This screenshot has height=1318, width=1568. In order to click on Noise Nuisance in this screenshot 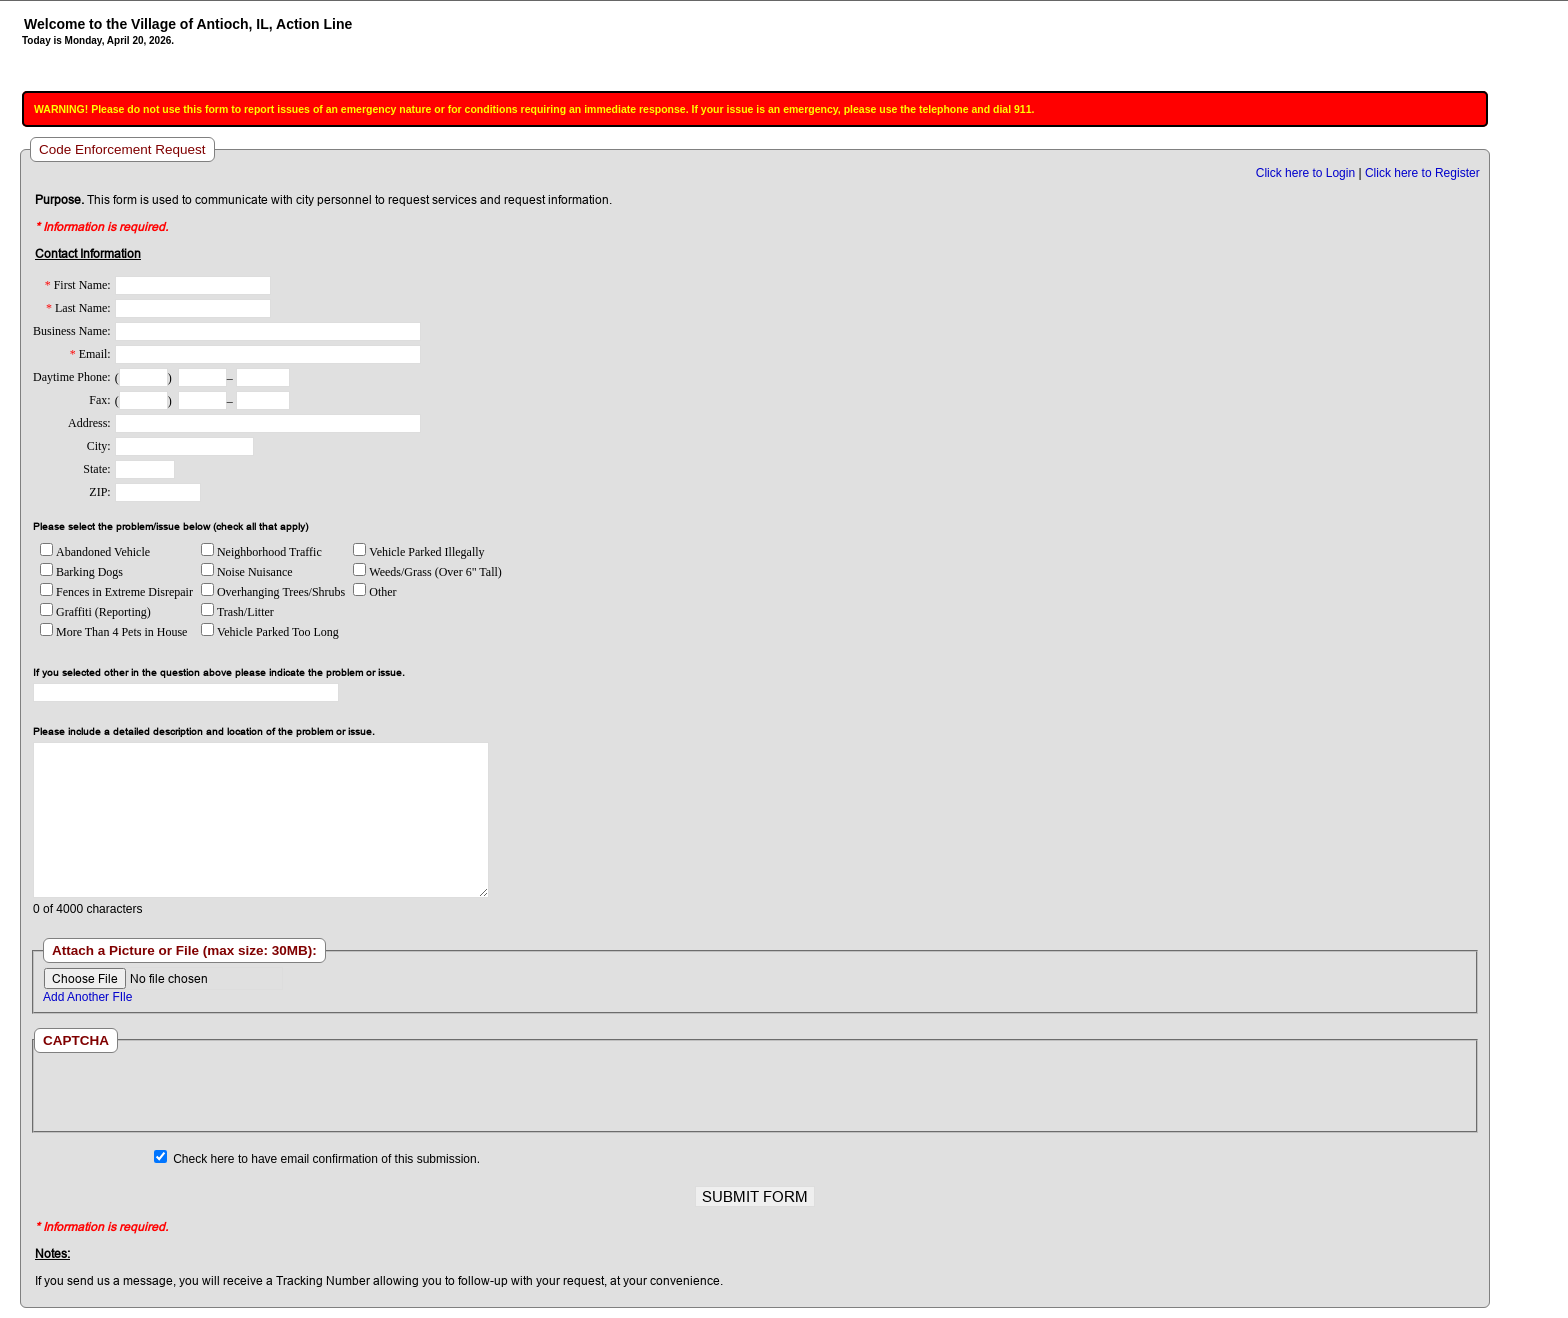, I will do `click(247, 572)`.